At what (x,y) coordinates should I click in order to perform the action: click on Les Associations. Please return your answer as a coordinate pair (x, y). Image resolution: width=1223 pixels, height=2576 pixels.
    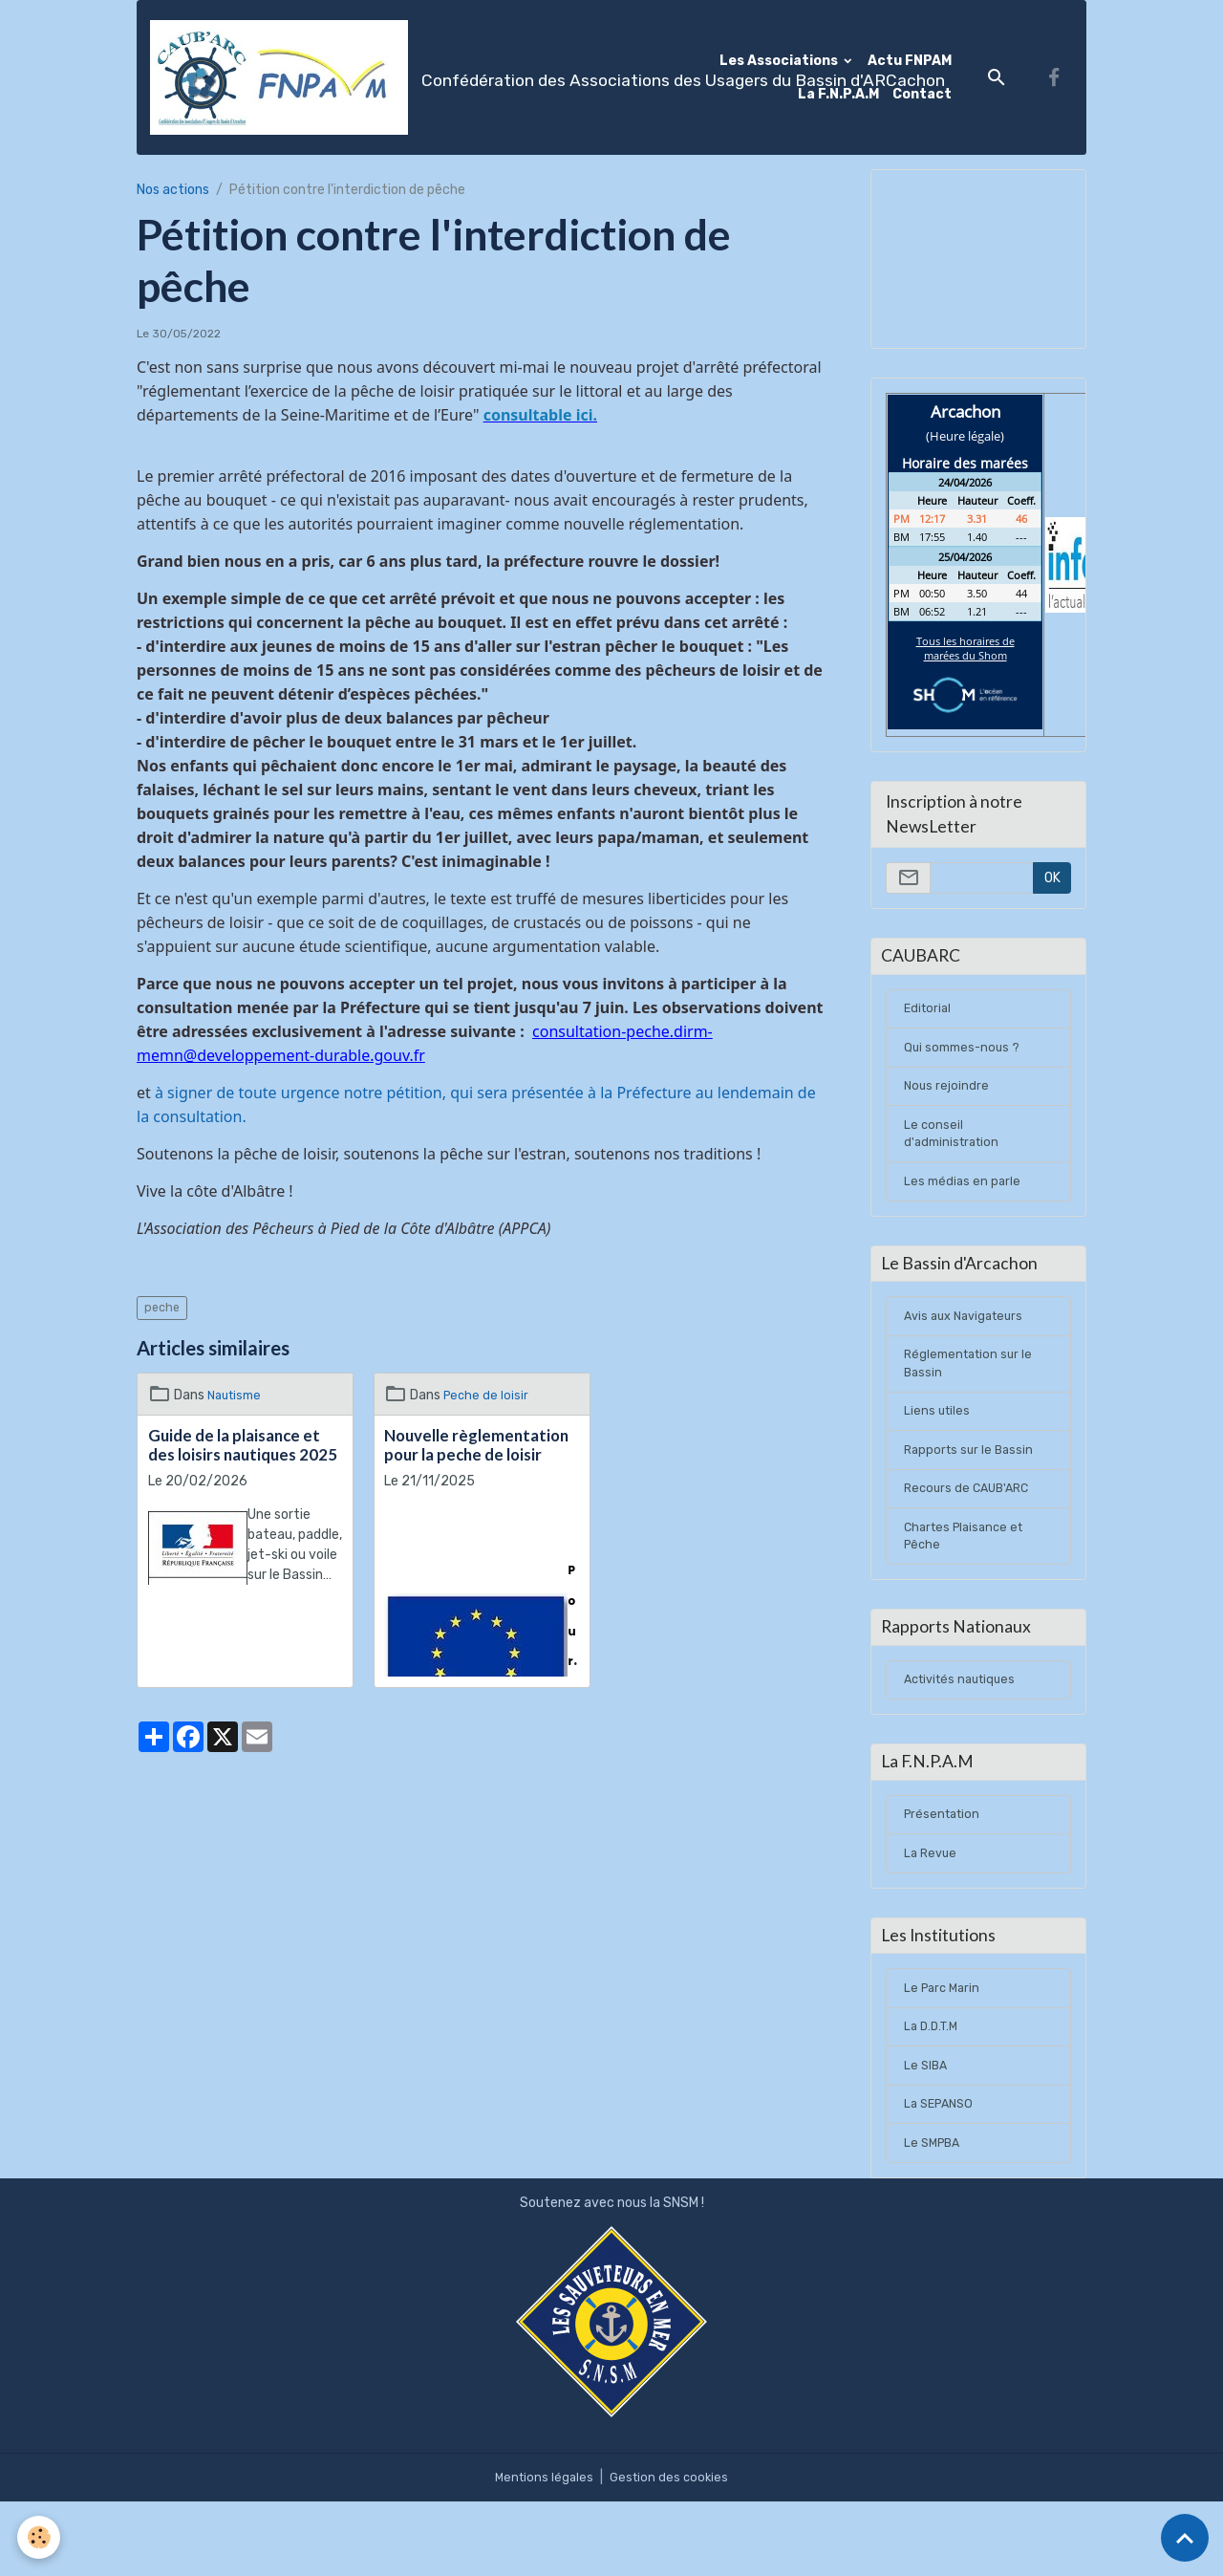
    Looking at the image, I should click on (780, 61).